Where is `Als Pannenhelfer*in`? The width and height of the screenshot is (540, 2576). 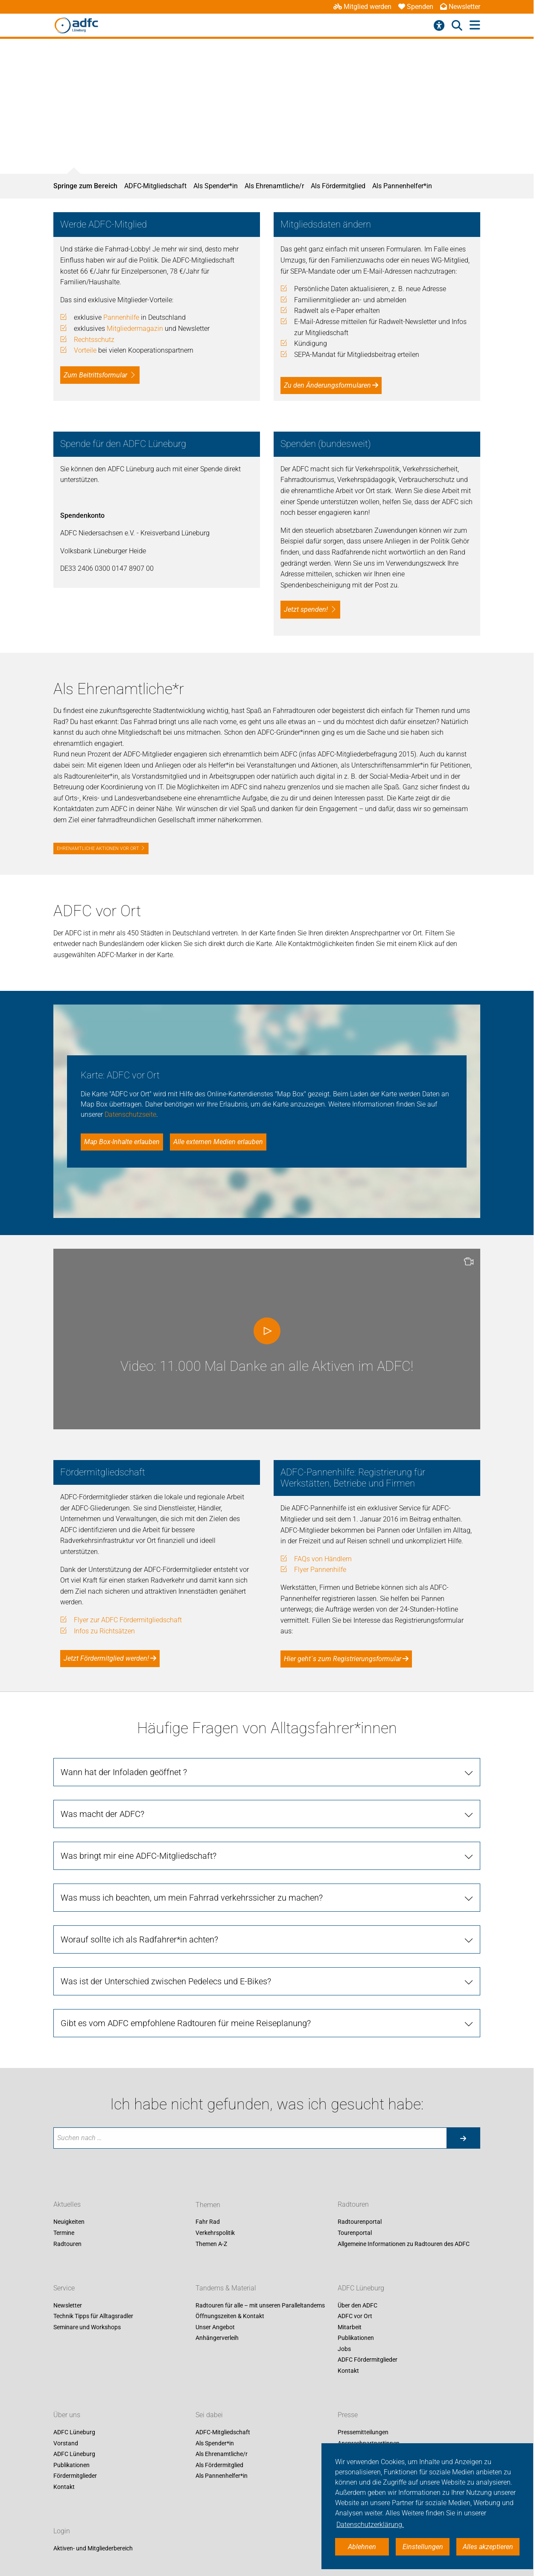
Als Pannenhelfer*in is located at coordinates (402, 186).